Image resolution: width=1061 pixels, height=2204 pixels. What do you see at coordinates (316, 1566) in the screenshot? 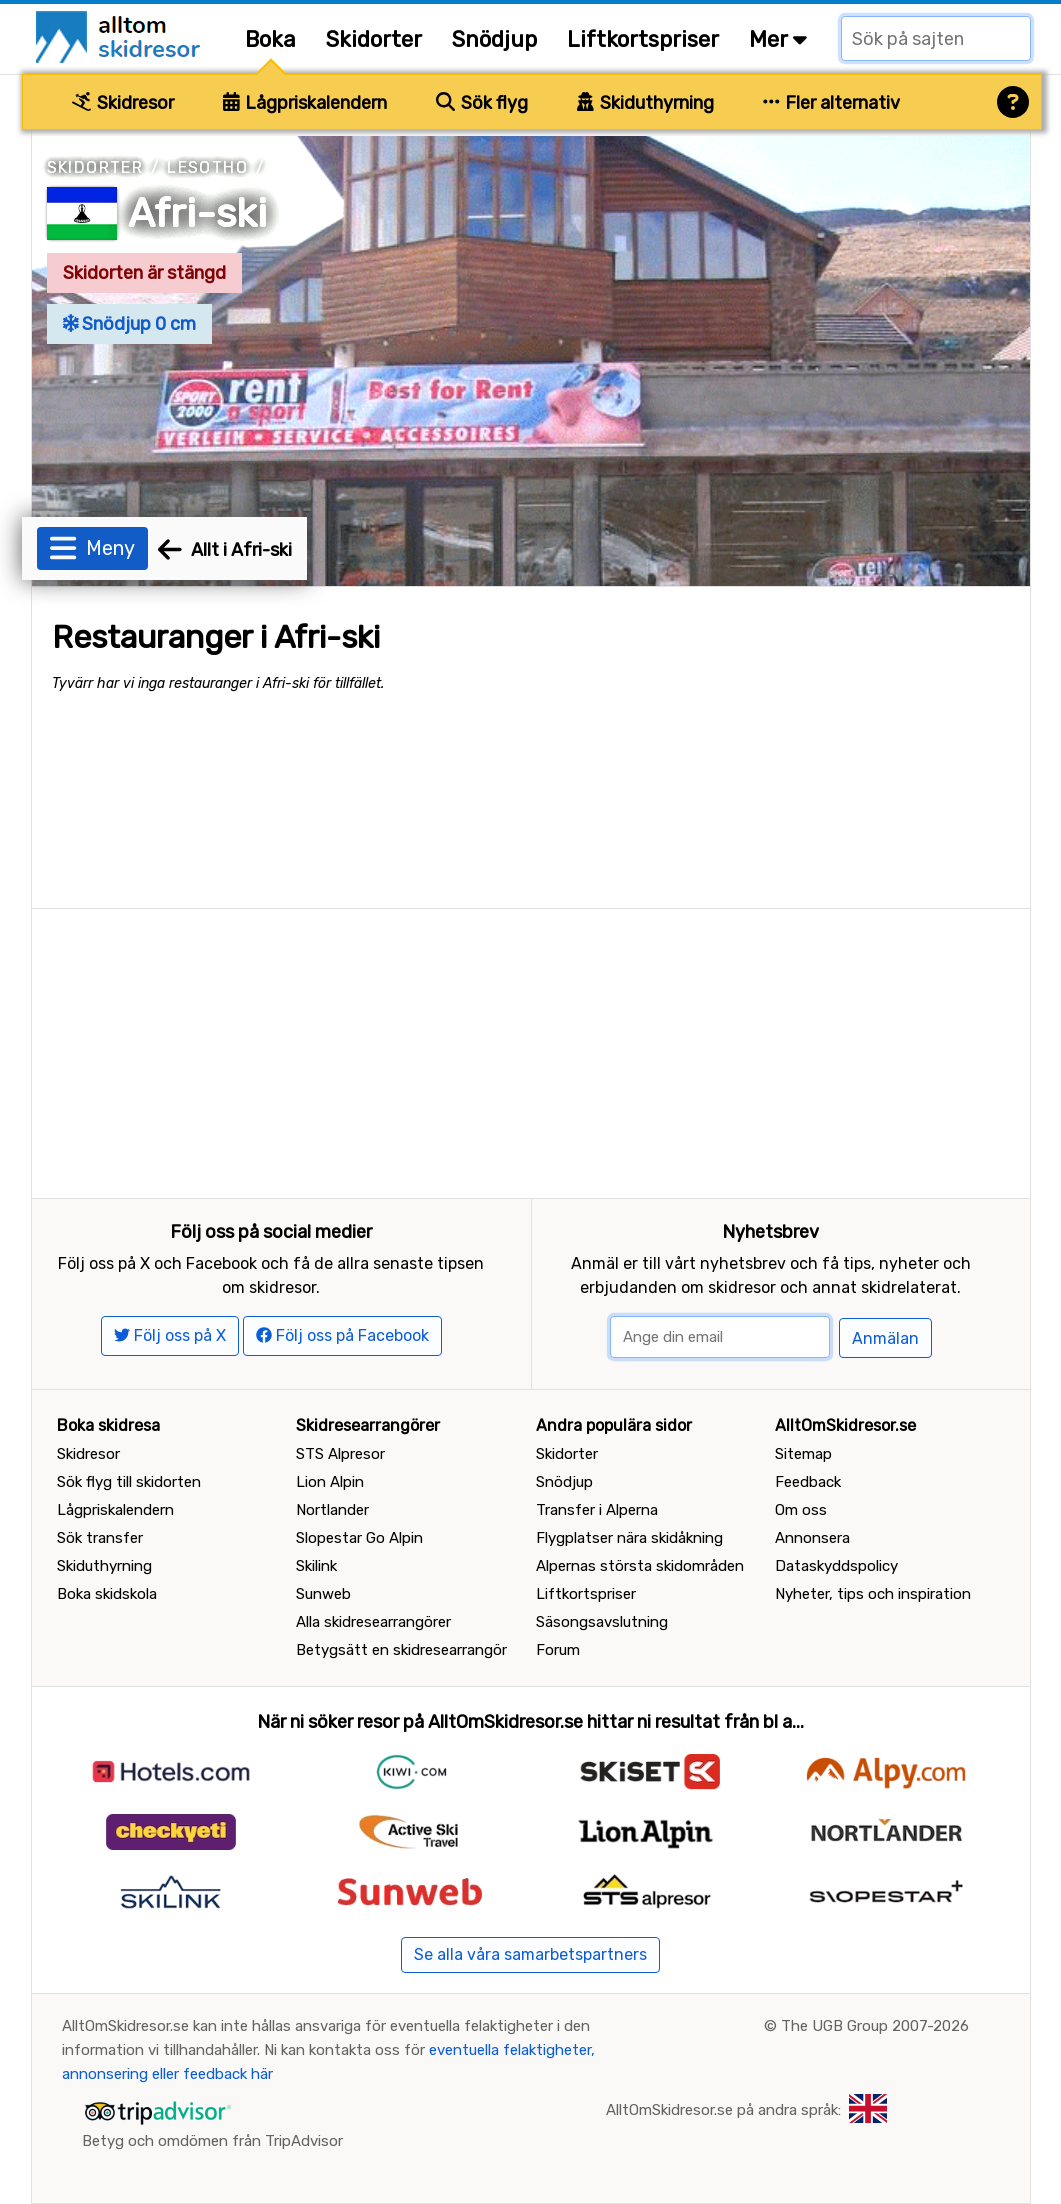
I see `Skilink` at bounding box center [316, 1566].